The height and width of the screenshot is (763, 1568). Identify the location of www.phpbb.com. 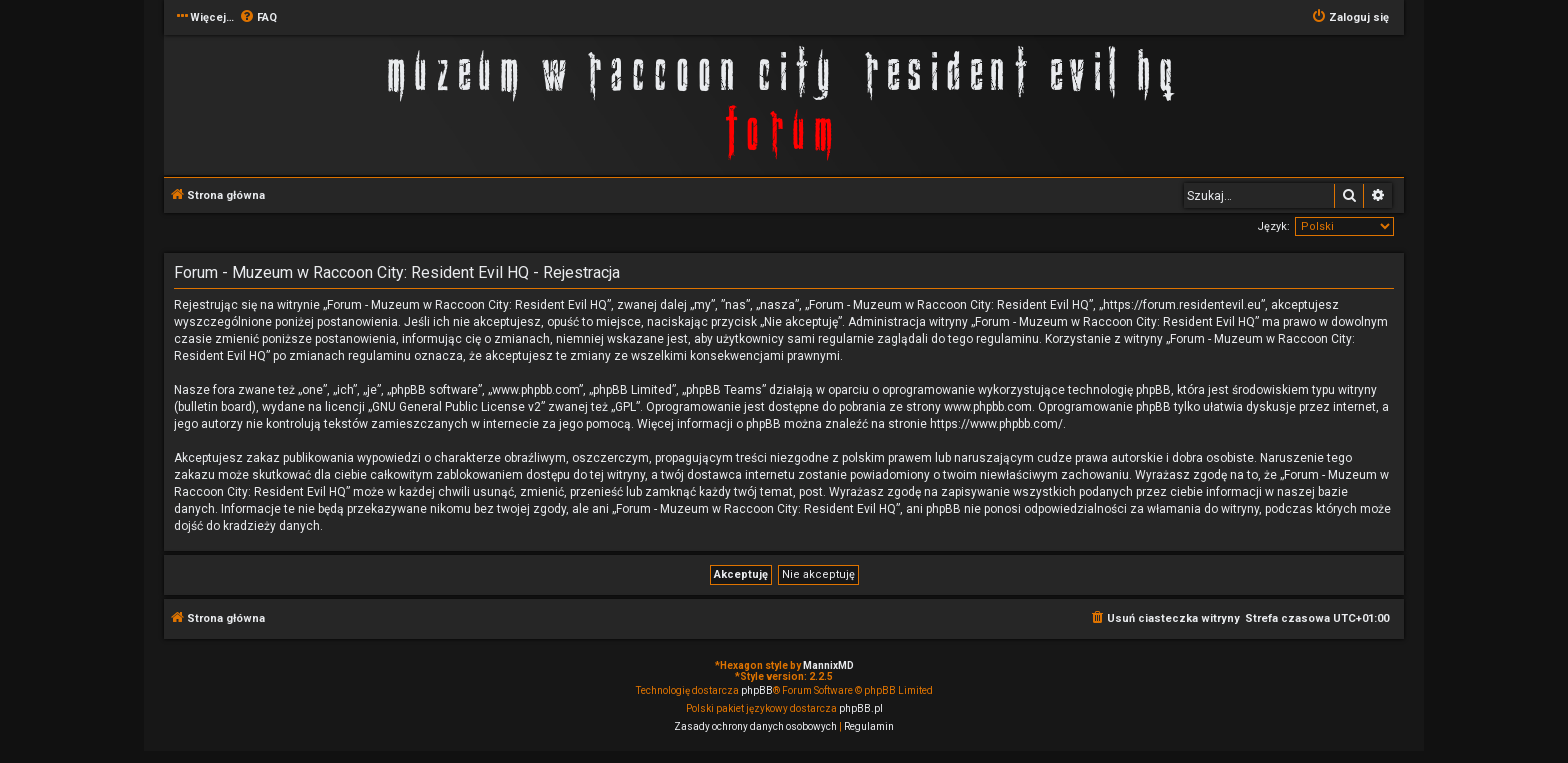
(988, 407).